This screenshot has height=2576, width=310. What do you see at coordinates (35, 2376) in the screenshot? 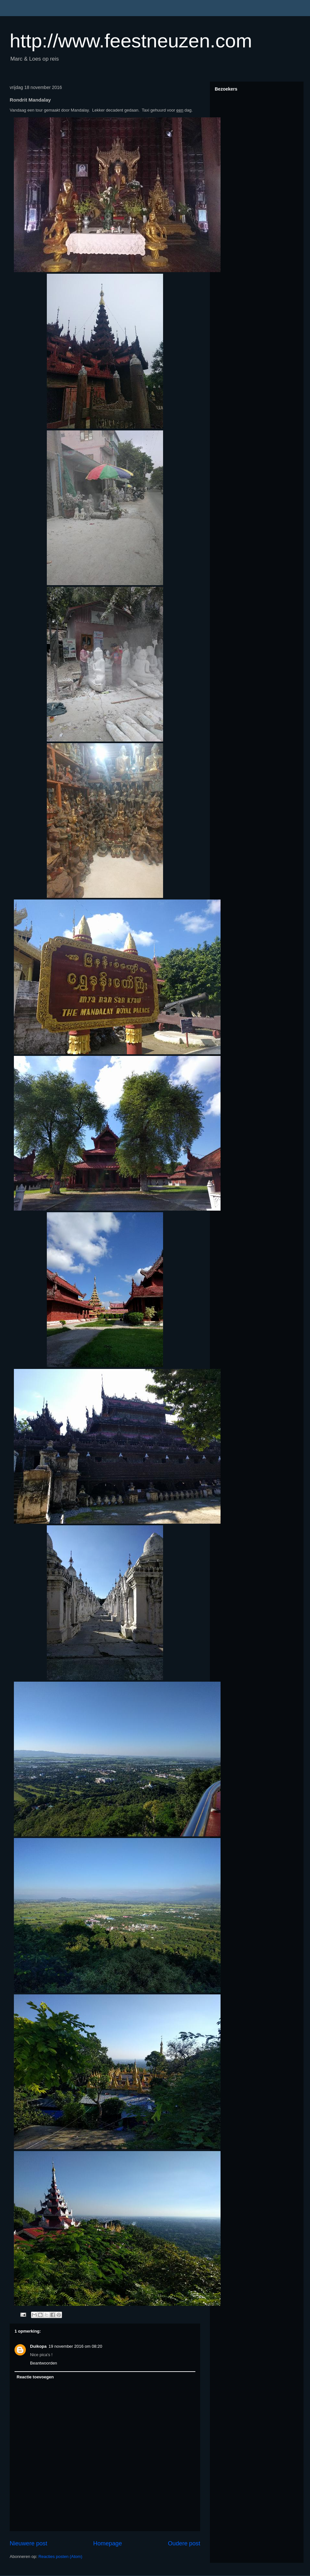
I see `Reactie toevoegen` at bounding box center [35, 2376].